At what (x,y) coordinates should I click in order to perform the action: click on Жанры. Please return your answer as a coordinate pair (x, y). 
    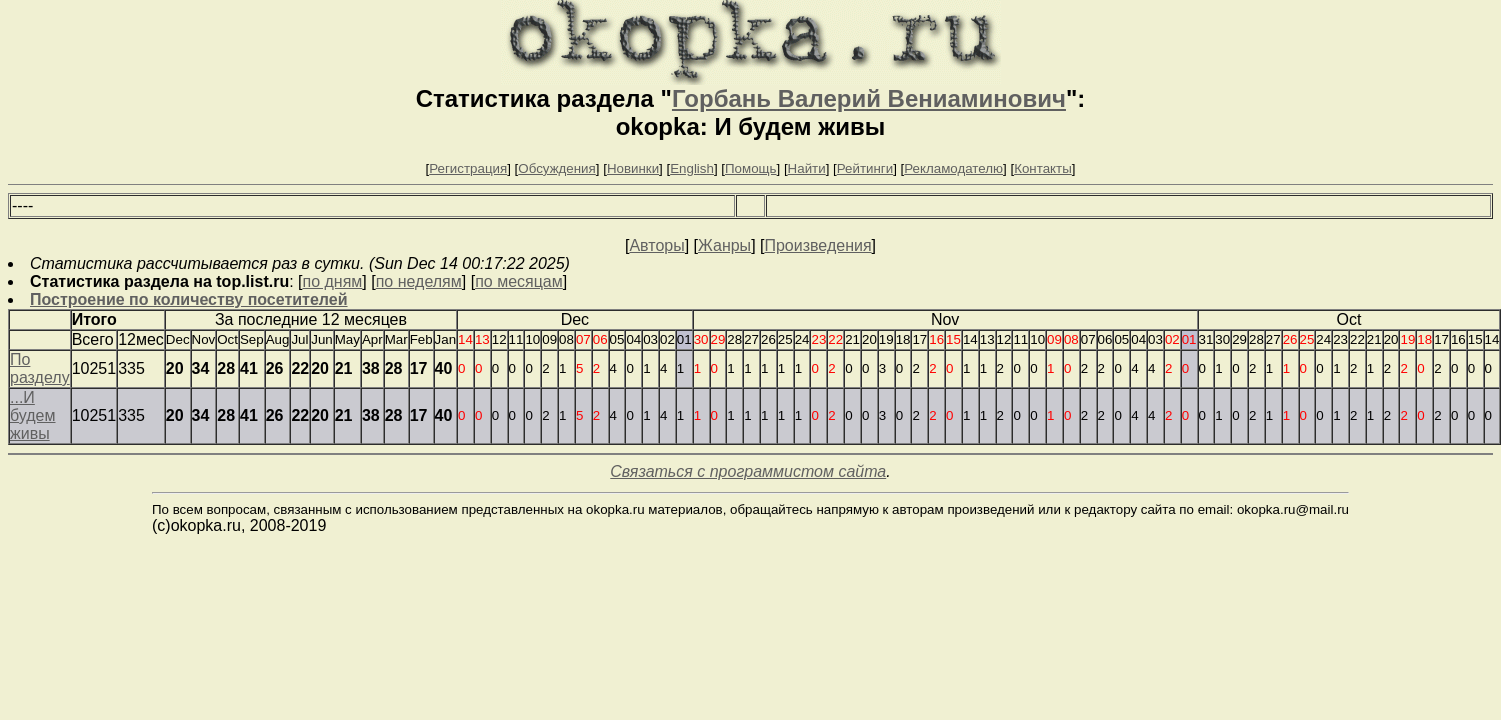
    Looking at the image, I should click on (724, 245).